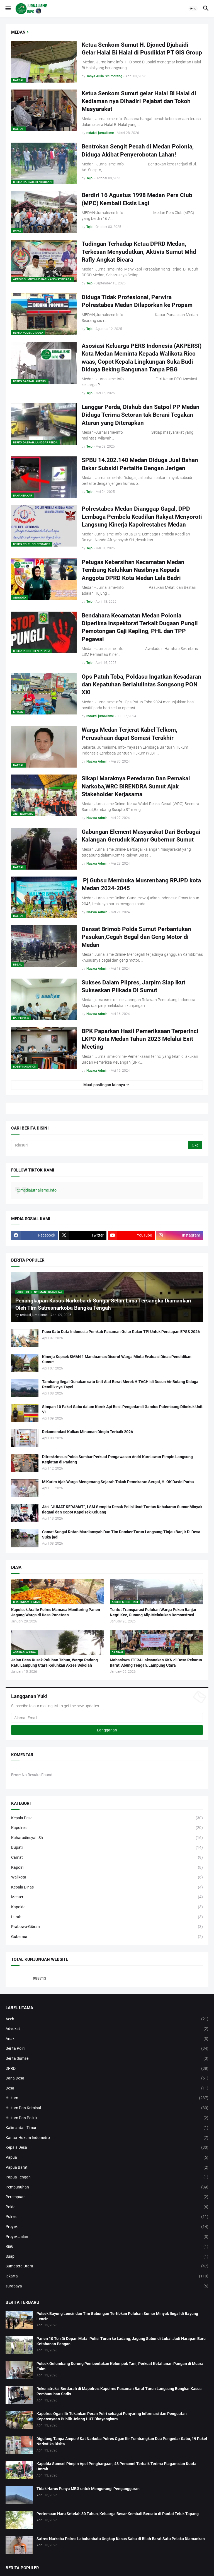 This screenshot has width=214, height=2576. I want to click on Anak, so click(107, 2039).